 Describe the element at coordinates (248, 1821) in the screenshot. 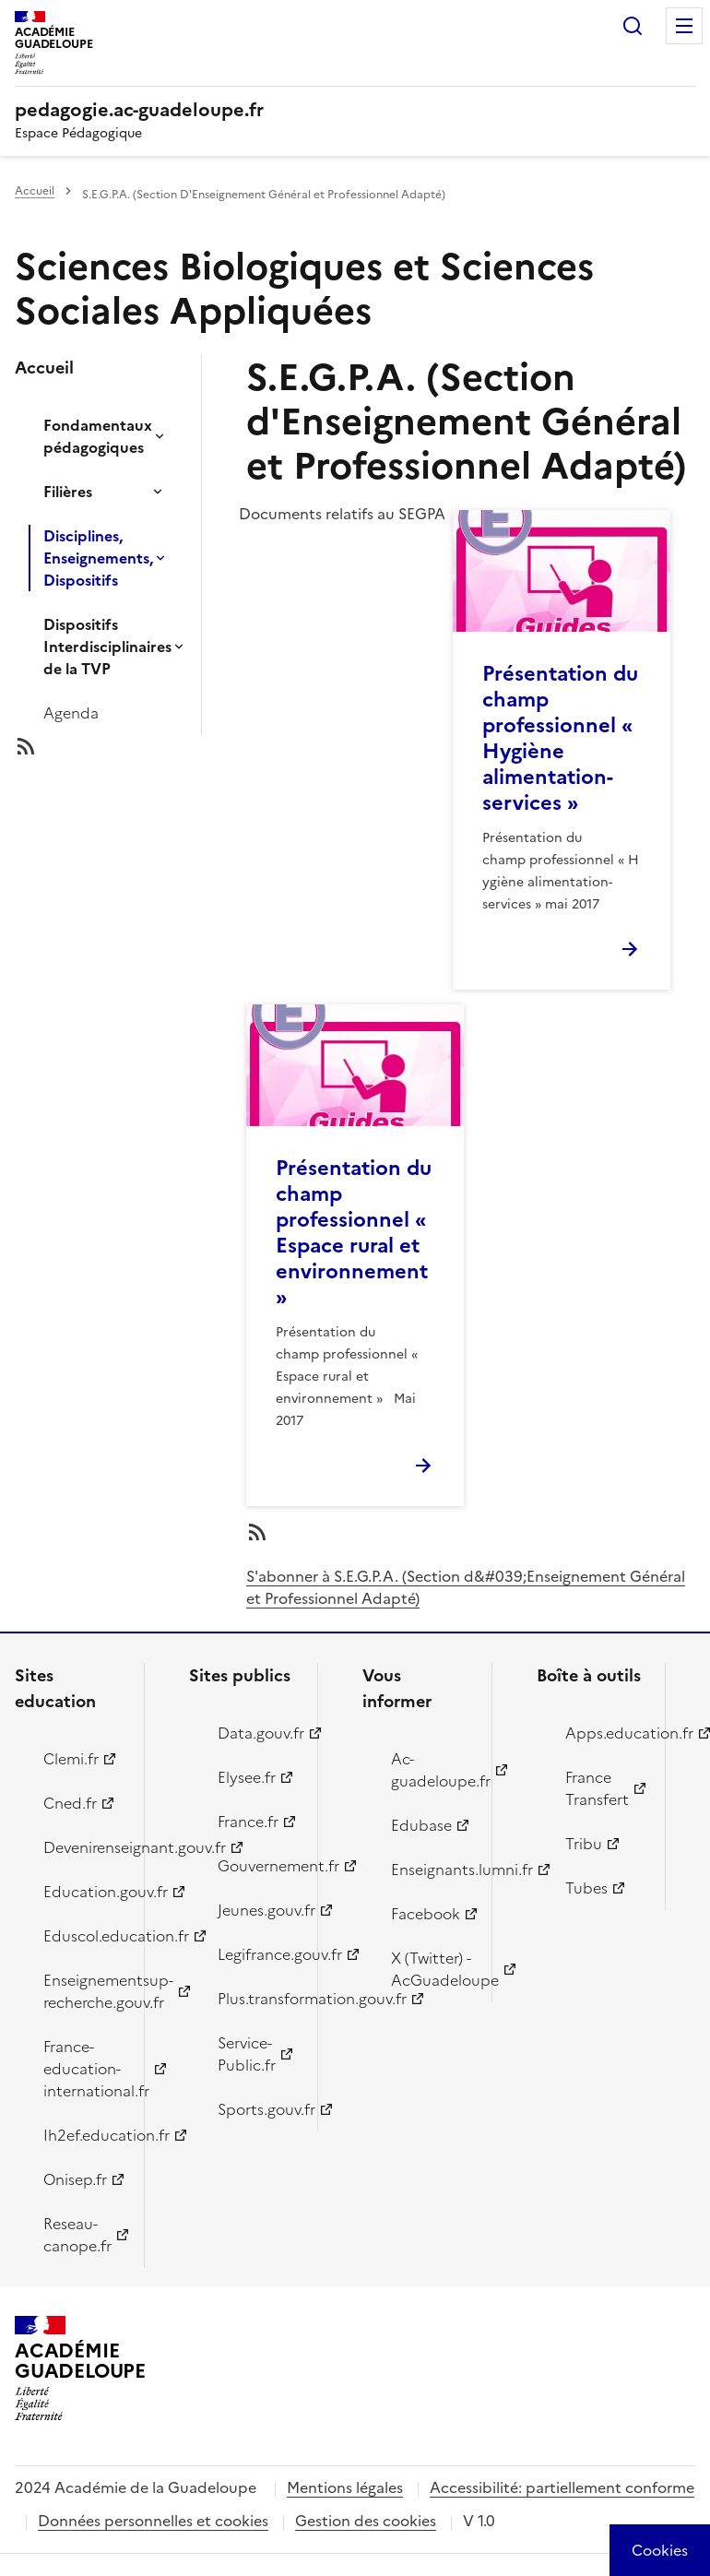

I see `France.fr` at that location.